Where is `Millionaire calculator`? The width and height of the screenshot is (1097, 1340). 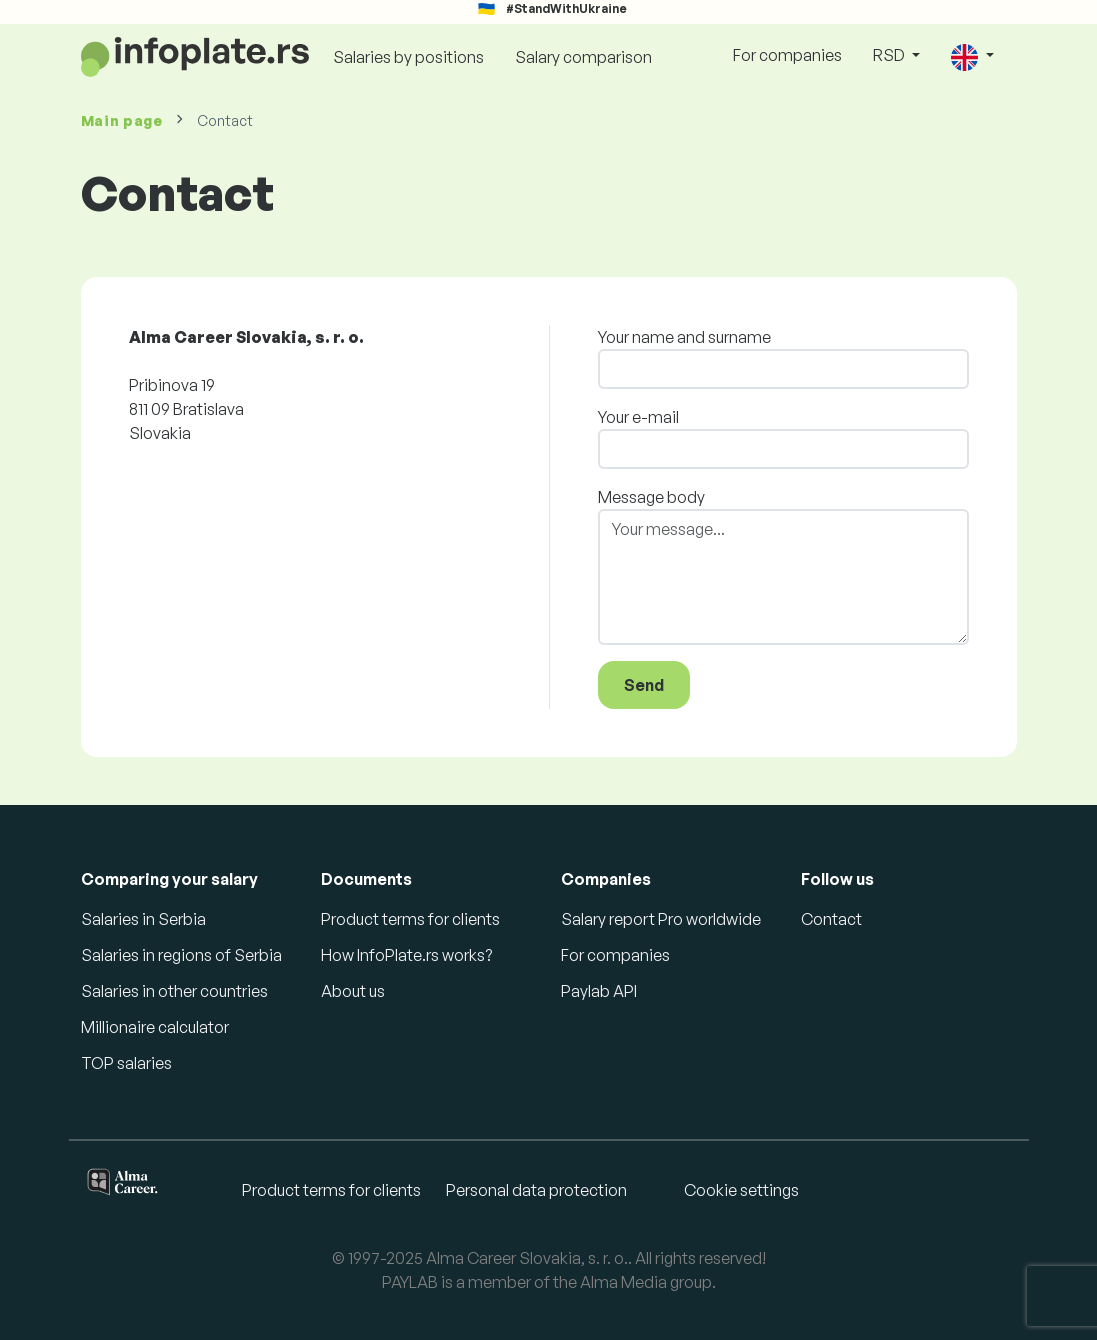
Millionaire calculator is located at coordinates (155, 1027).